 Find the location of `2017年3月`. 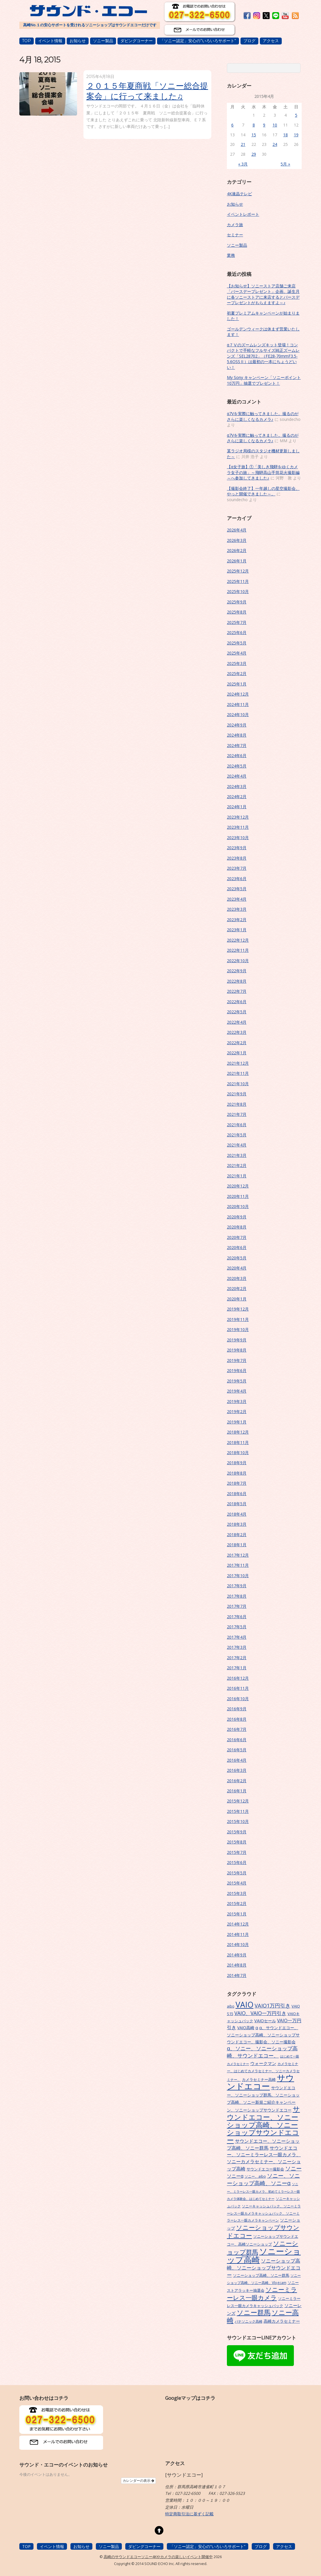

2017年3月 is located at coordinates (237, 1647).